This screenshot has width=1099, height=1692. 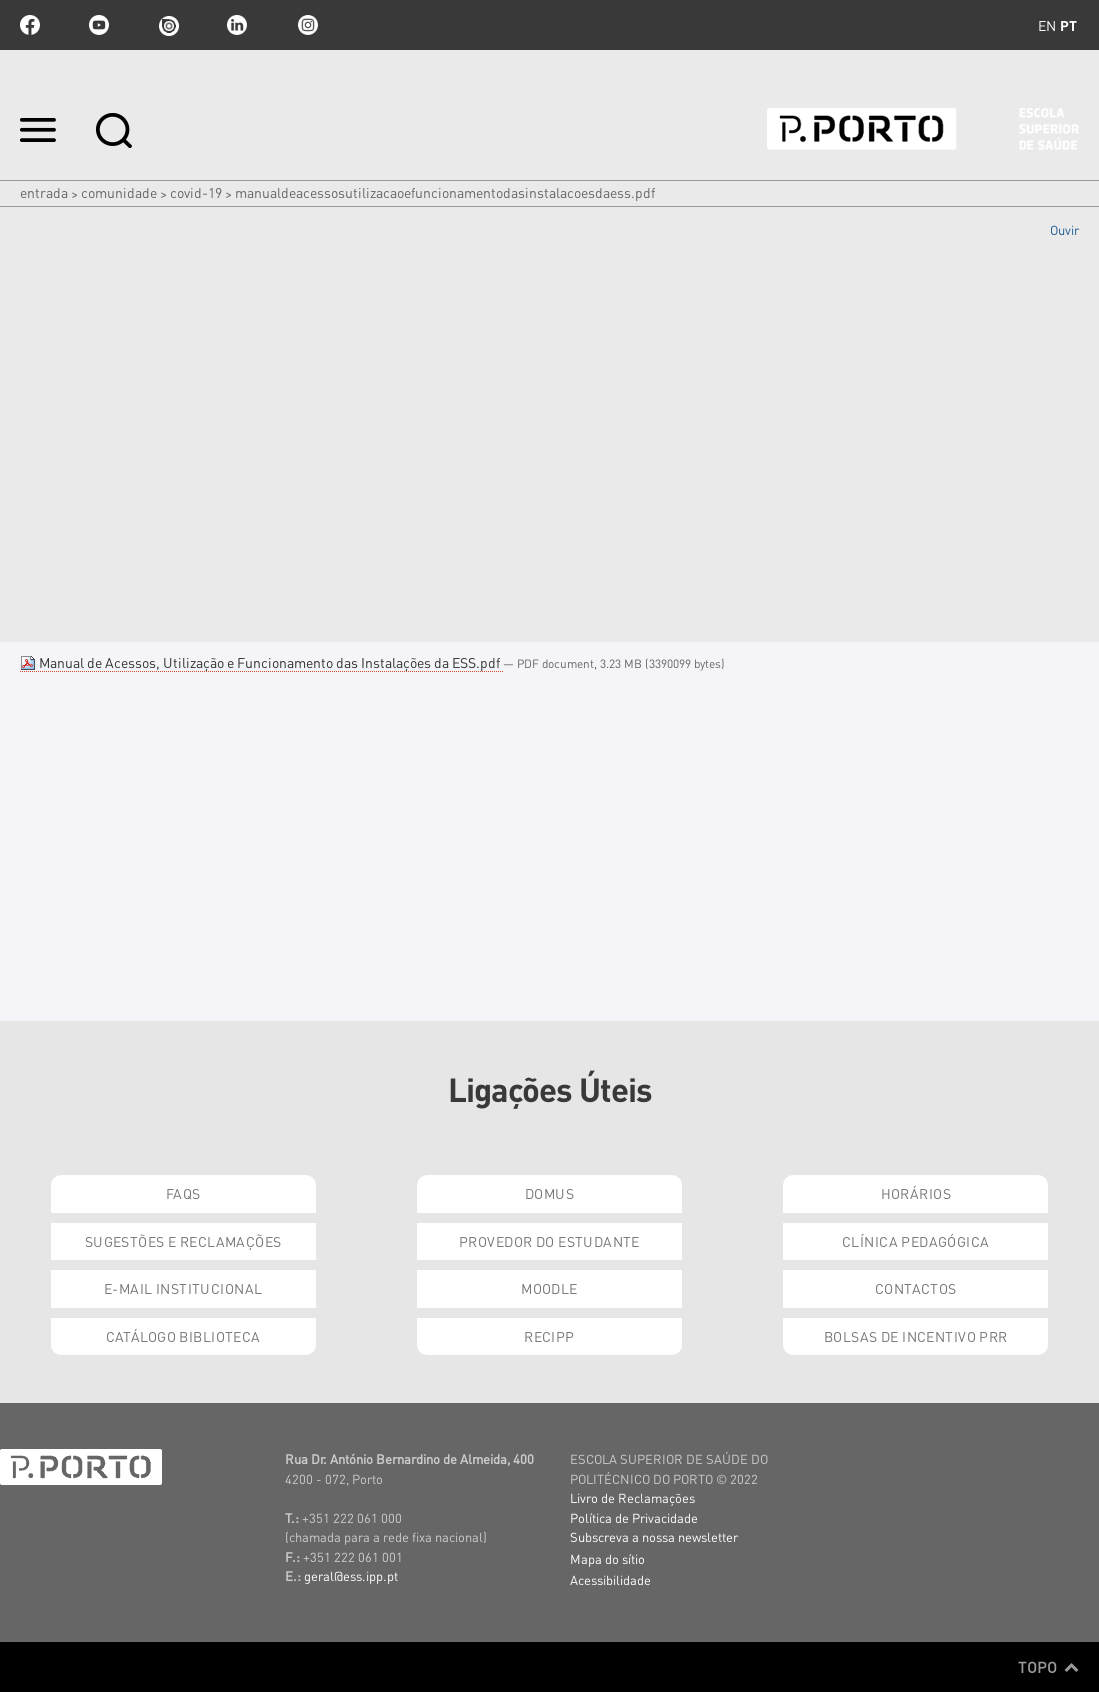 What do you see at coordinates (99, 25) in the screenshot?
I see `youtube` at bounding box center [99, 25].